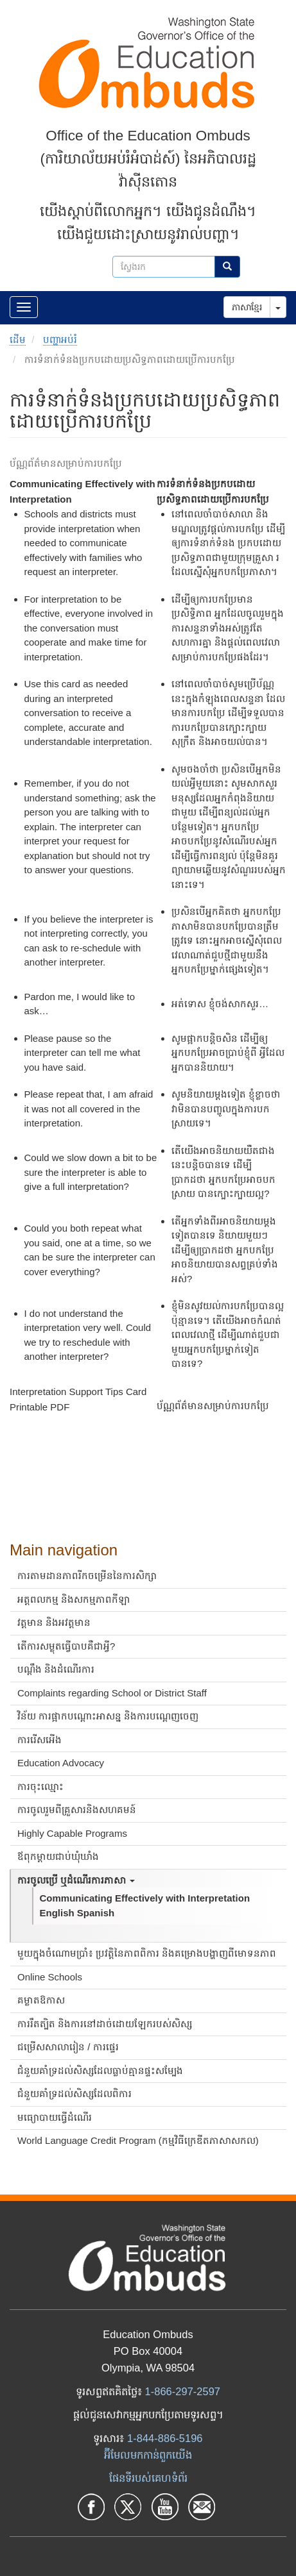 This screenshot has width=296, height=2576. I want to click on គម្លាតឱកាស, so click(41, 2000).